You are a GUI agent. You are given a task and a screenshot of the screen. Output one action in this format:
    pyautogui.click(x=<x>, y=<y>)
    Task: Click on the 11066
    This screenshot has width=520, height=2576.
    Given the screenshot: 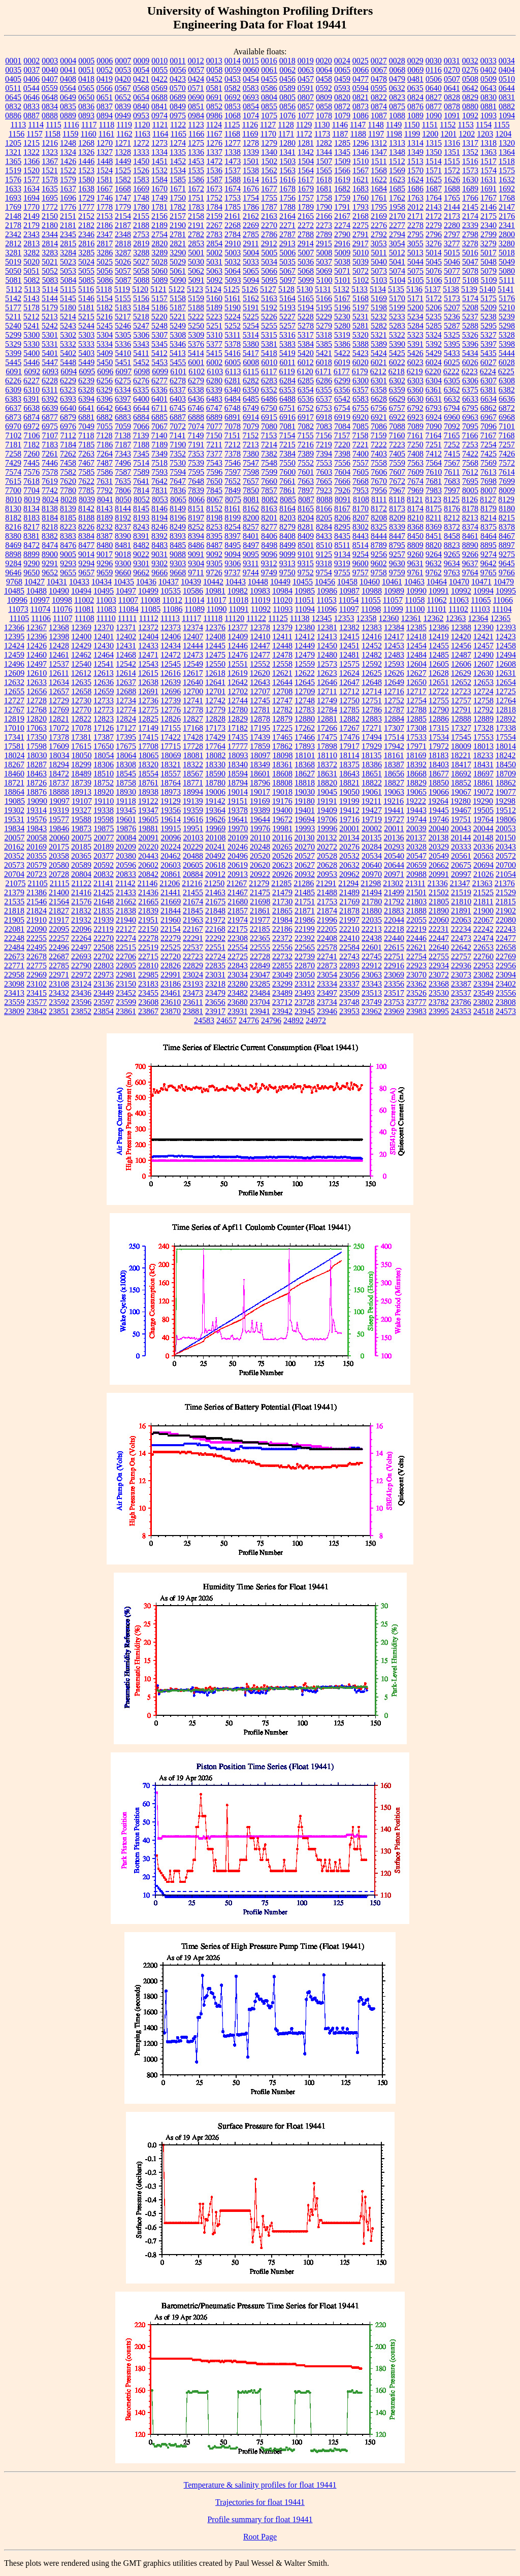 What is the action you would take?
    pyautogui.click(x=503, y=600)
    